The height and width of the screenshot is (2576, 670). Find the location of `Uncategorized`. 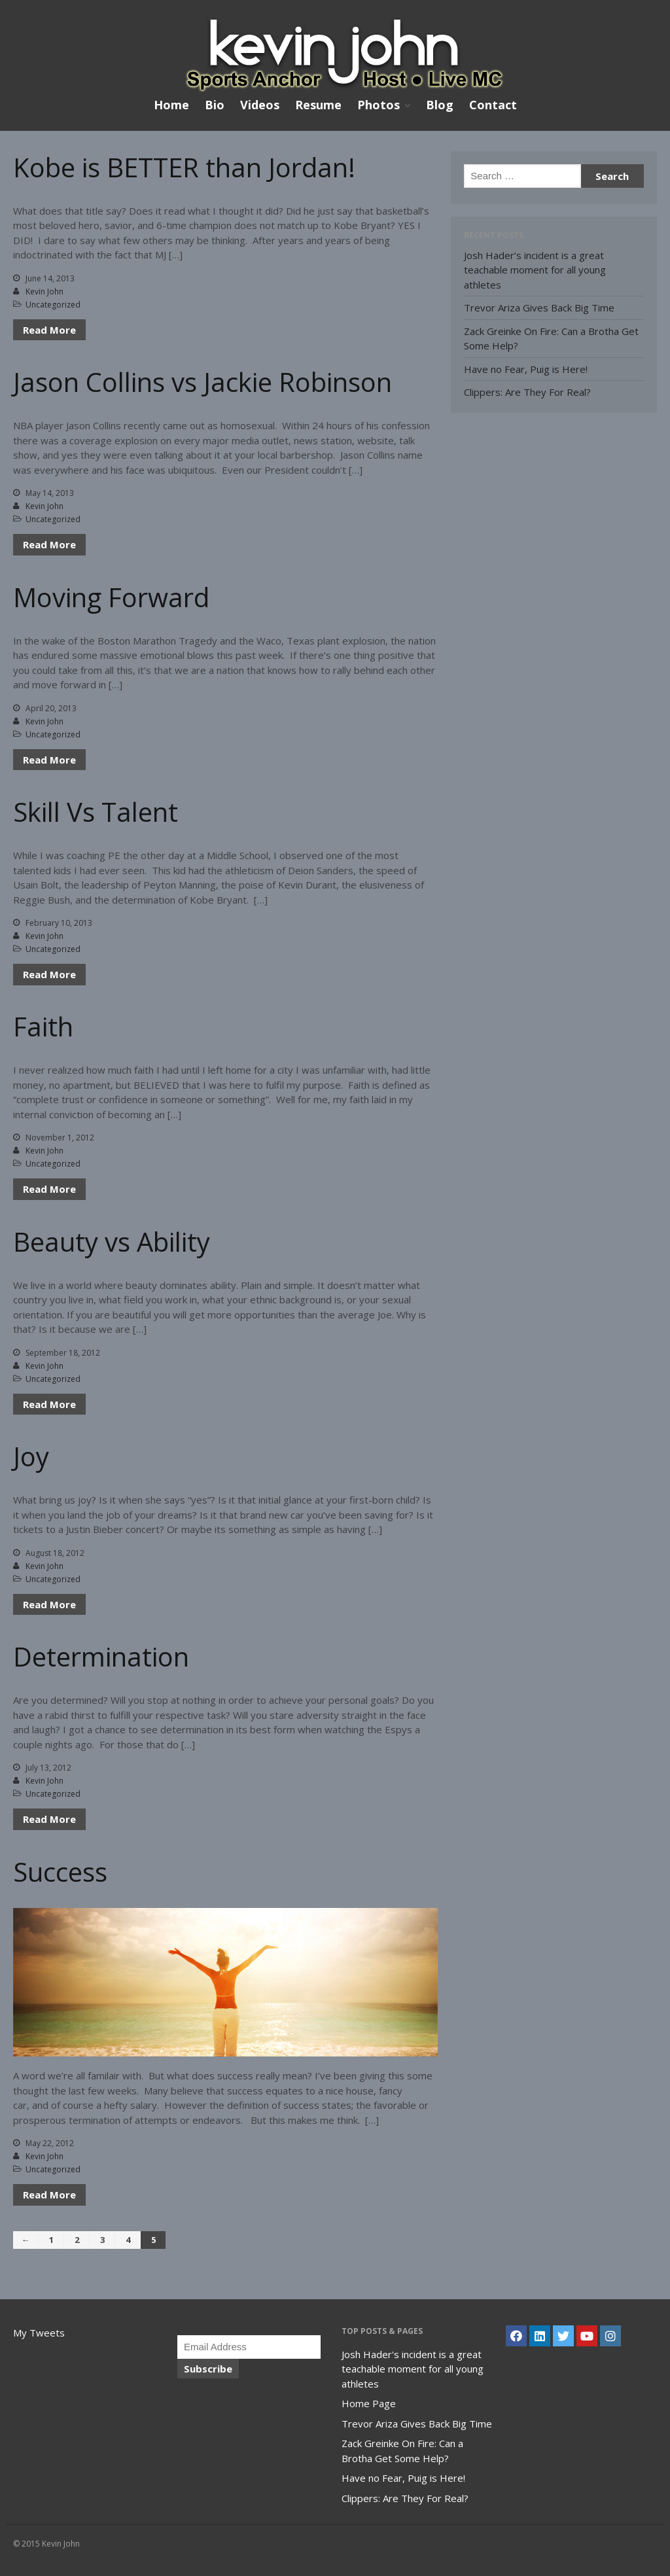

Uncategorized is located at coordinates (53, 304).